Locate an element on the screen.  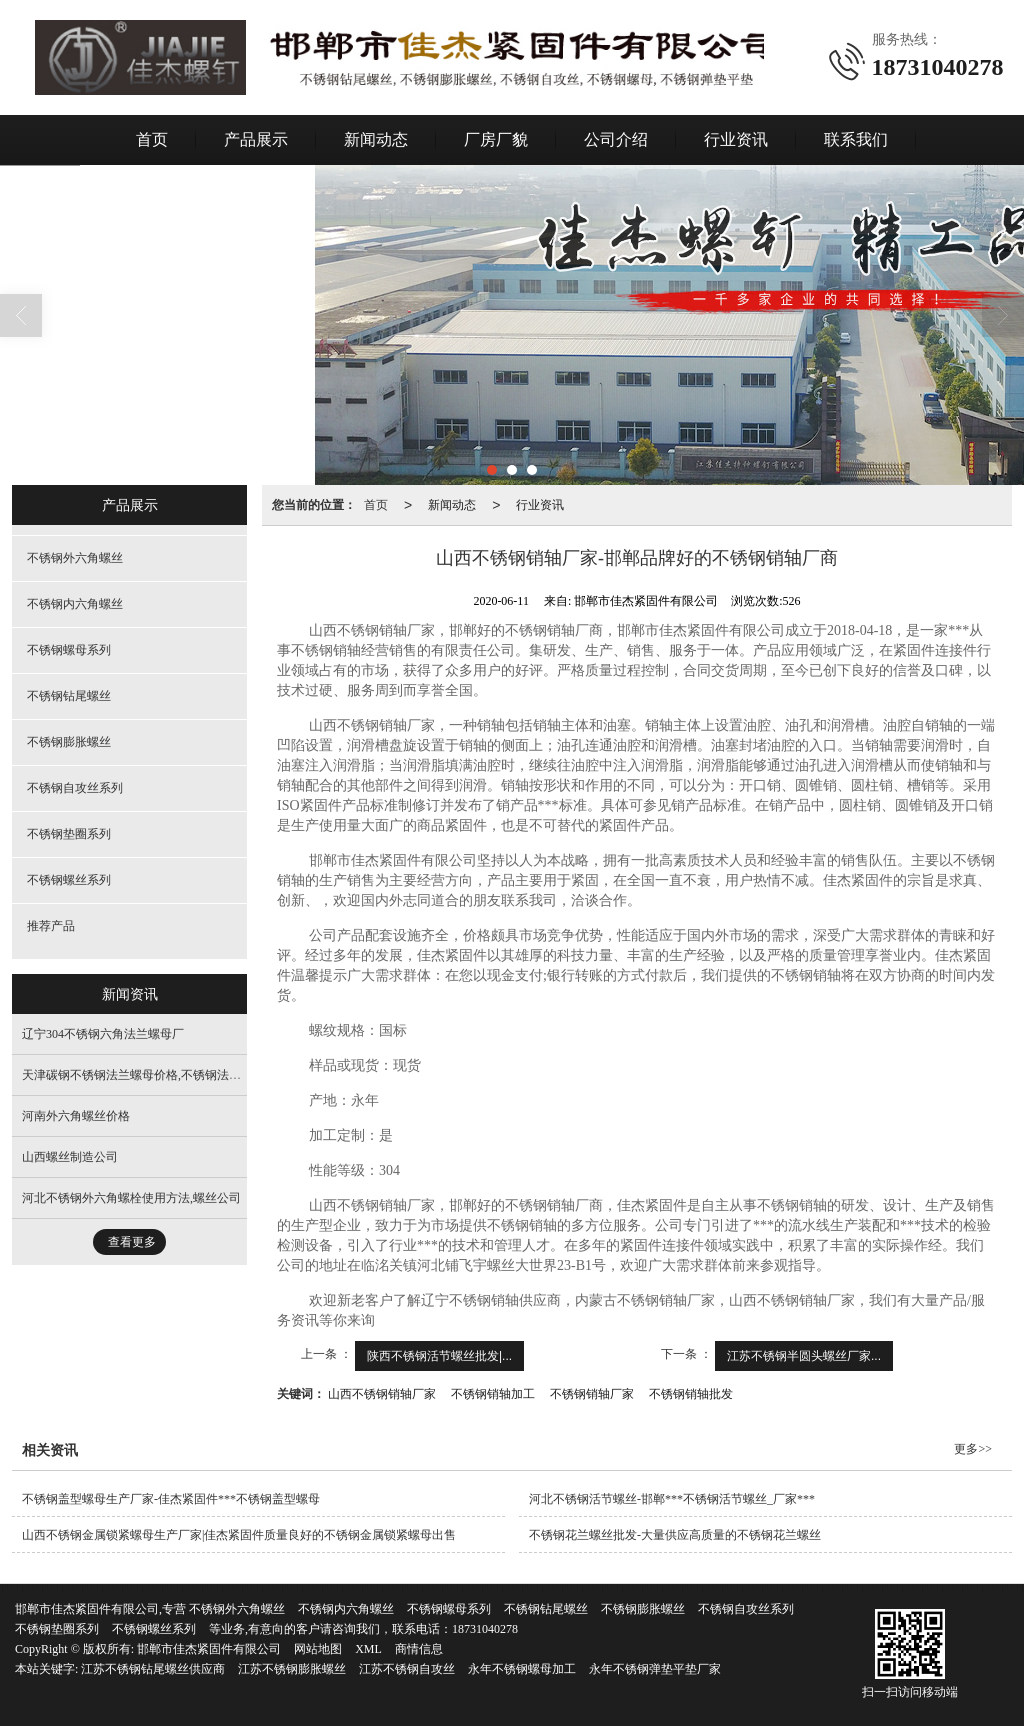
不锈钢销轴批发 is located at coordinates (691, 1394).